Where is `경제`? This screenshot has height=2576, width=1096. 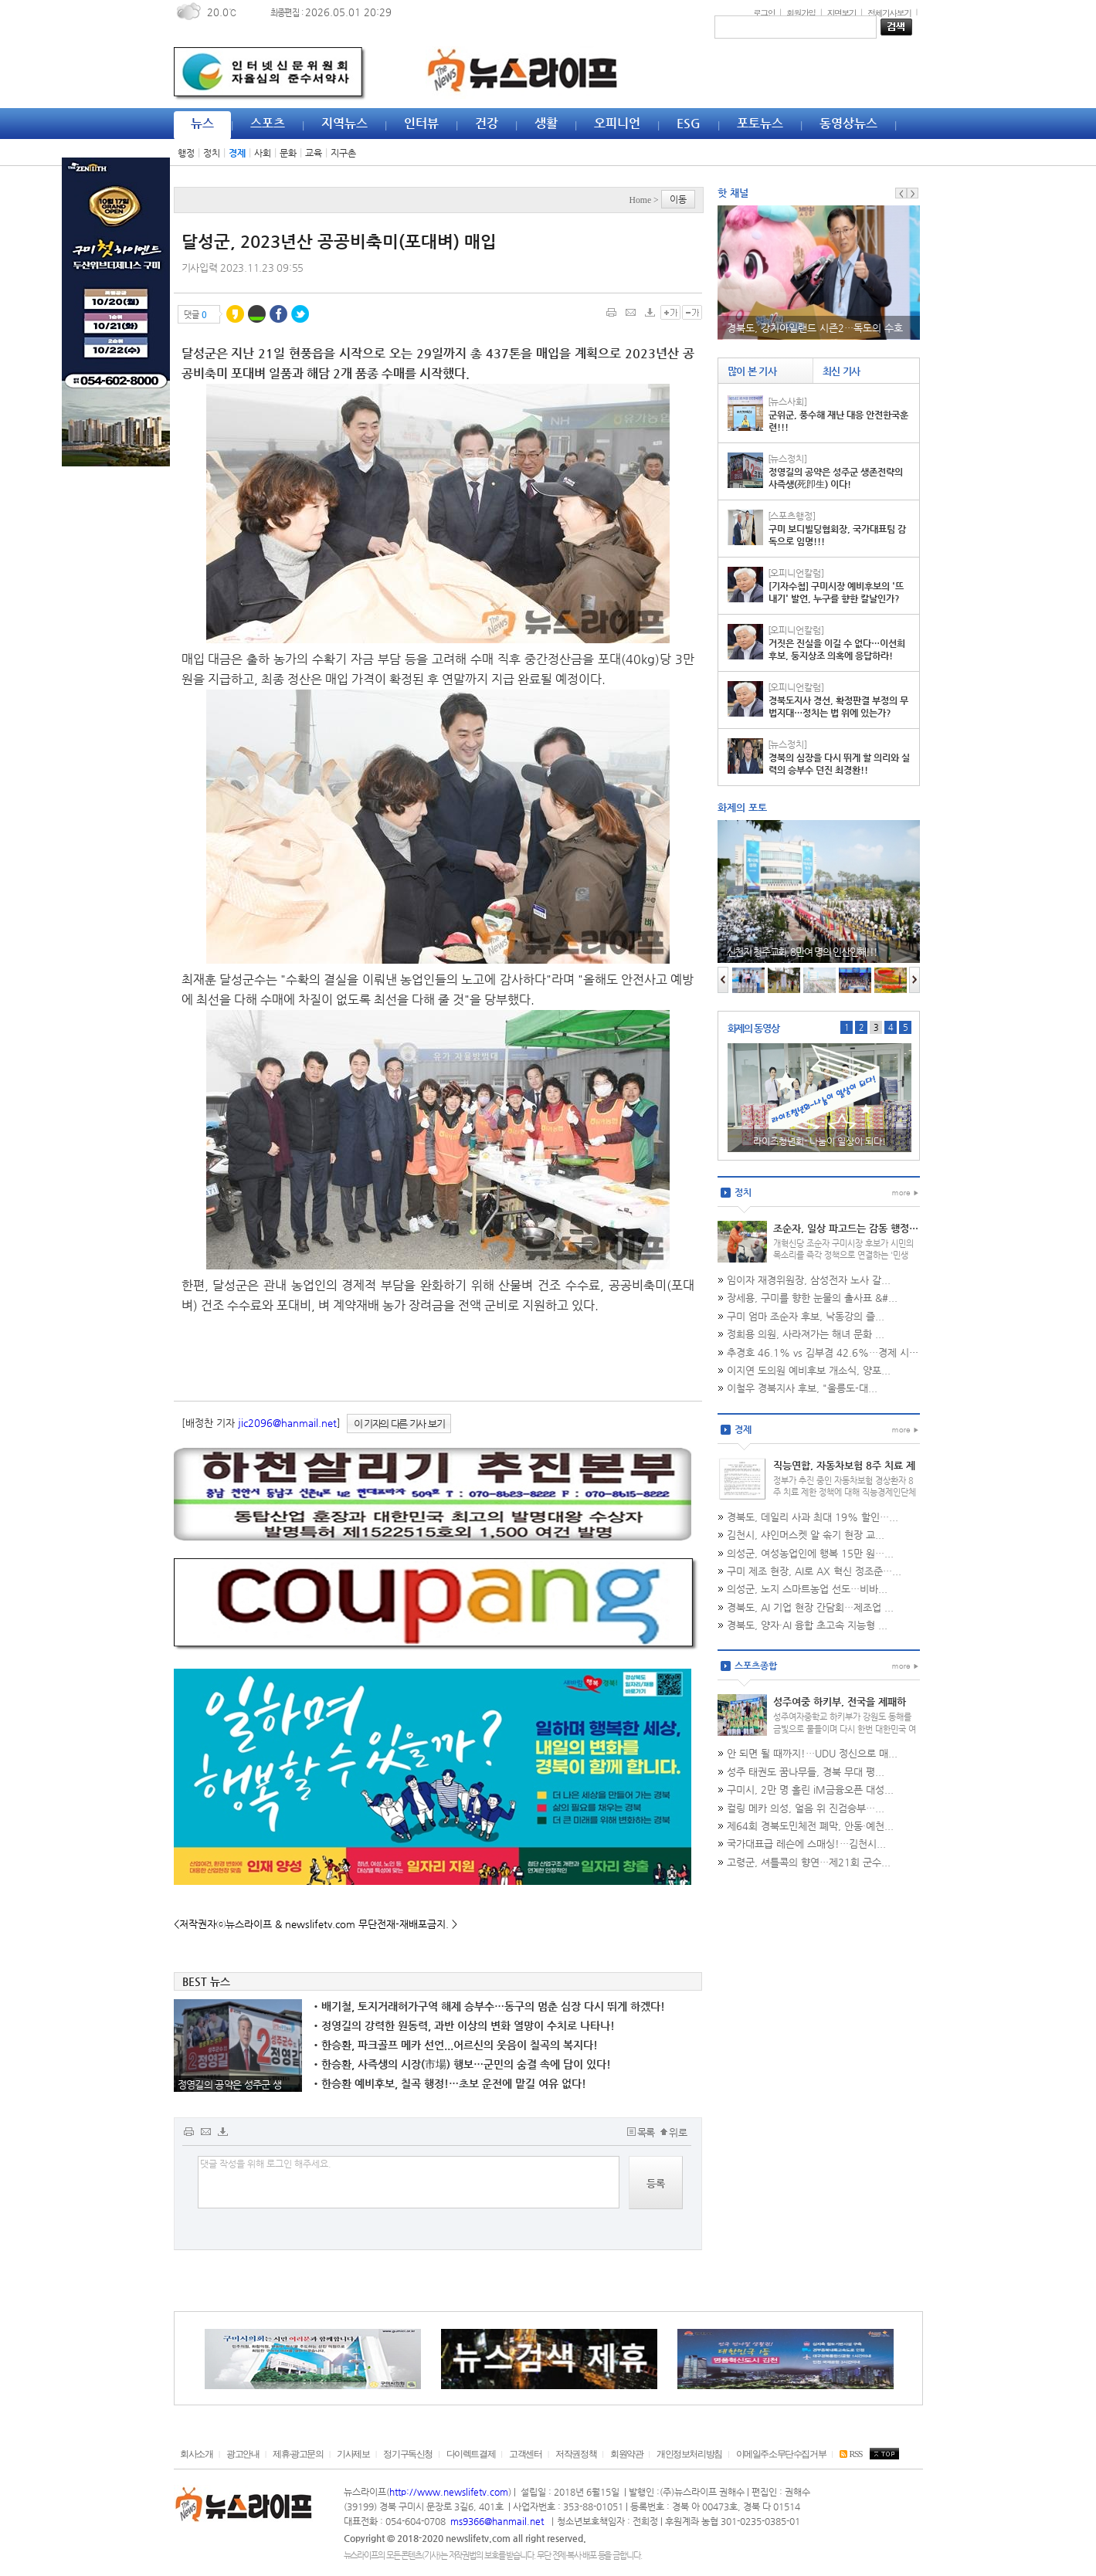 경제 is located at coordinates (237, 152).